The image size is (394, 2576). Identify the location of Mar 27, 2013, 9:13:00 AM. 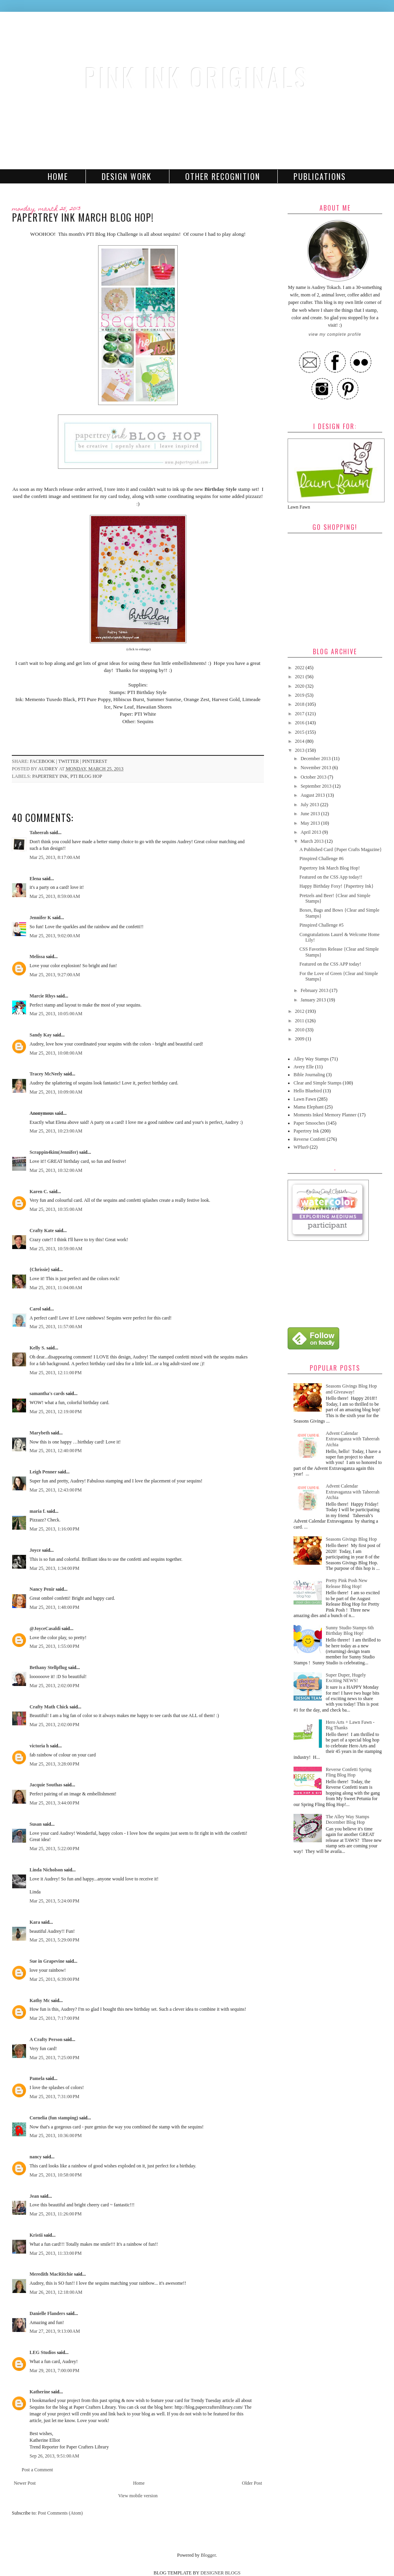
(55, 2331).